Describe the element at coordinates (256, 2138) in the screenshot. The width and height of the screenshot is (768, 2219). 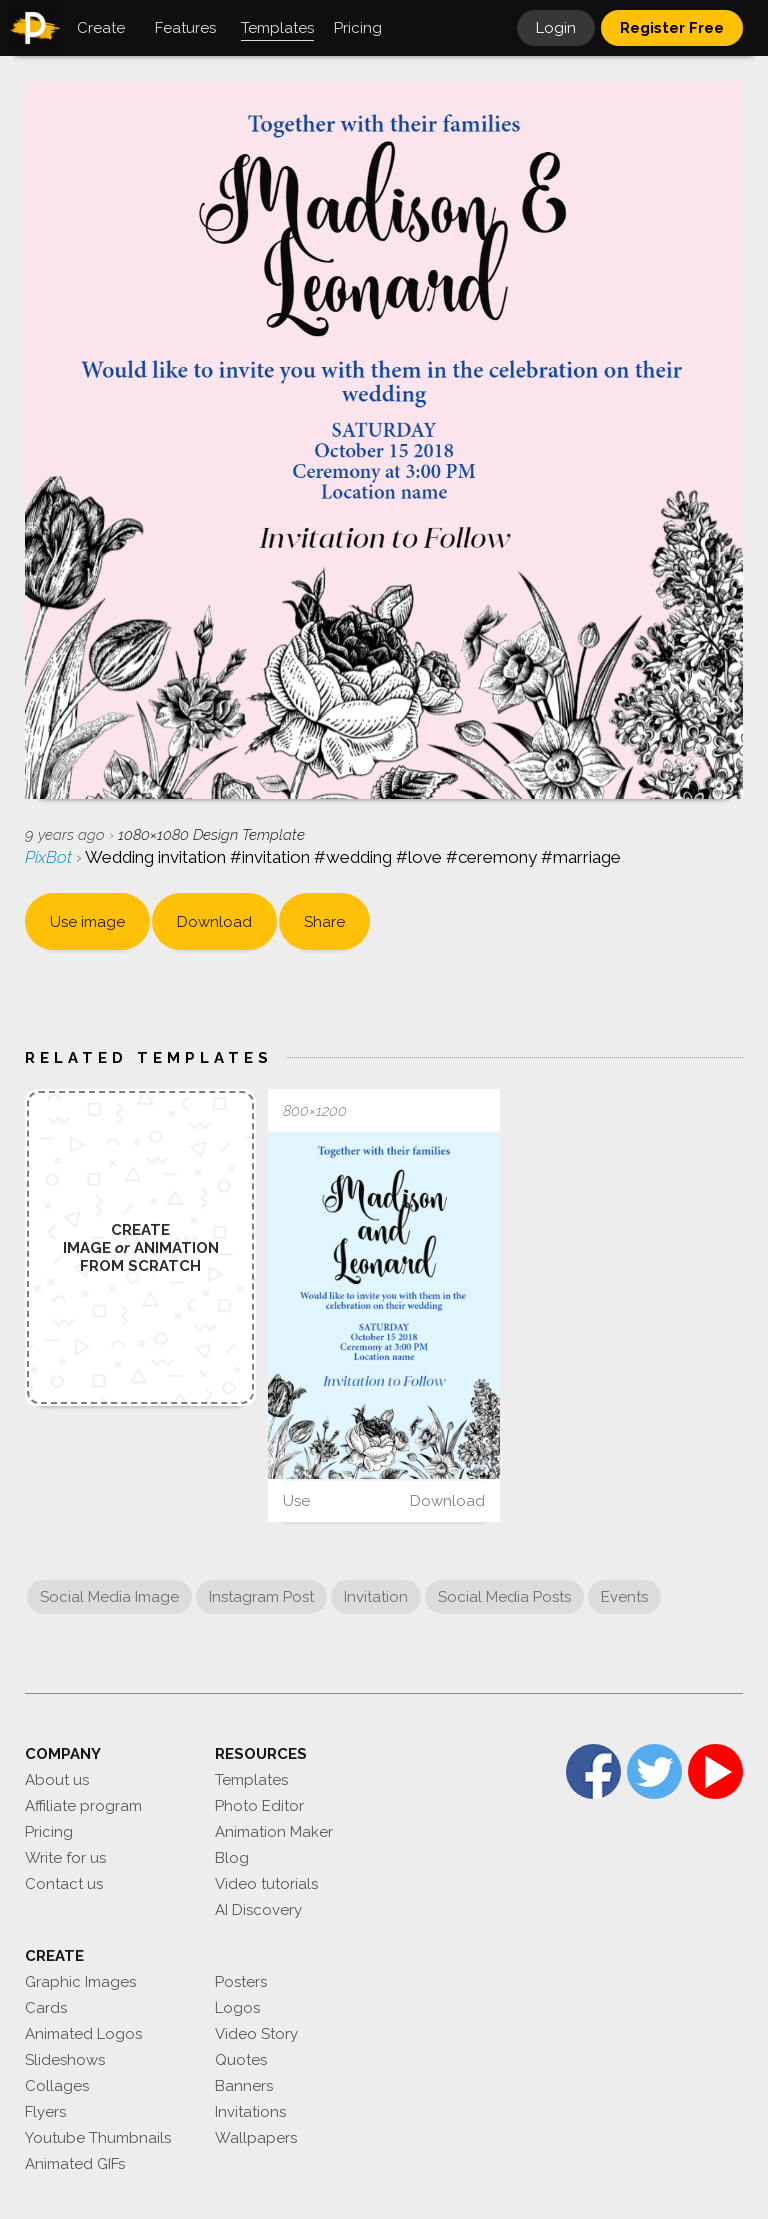
I see `Wallpapers` at that location.